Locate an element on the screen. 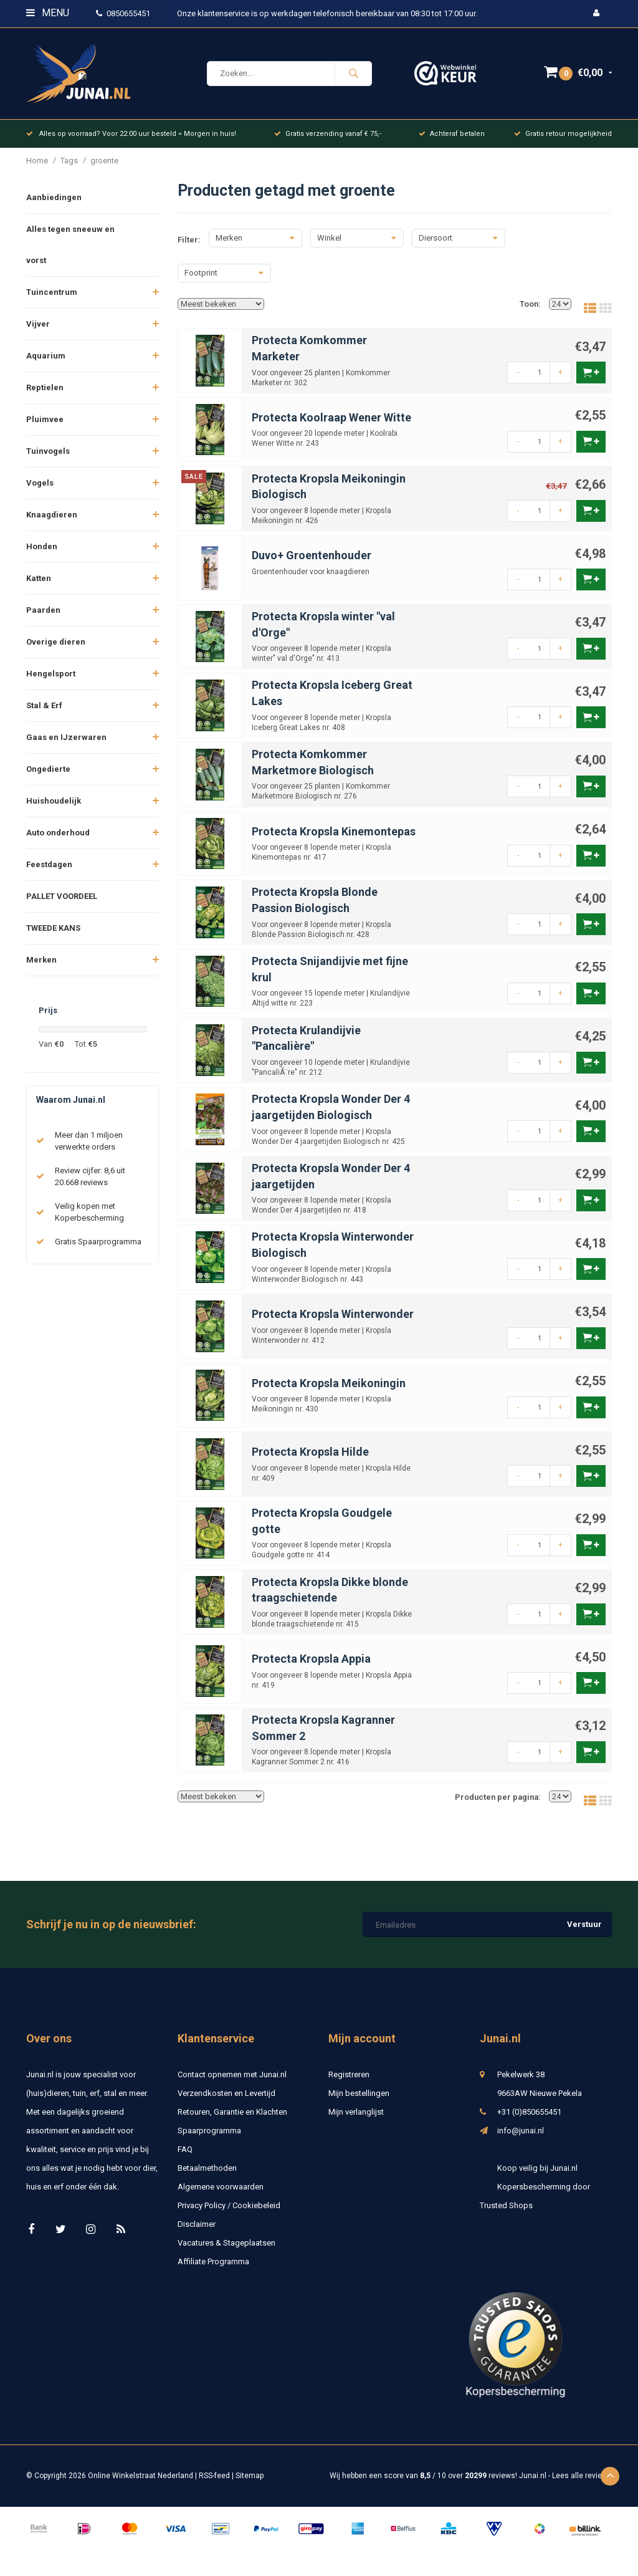 This screenshot has height=2576, width=638. Affiliate Programma is located at coordinates (213, 2268).